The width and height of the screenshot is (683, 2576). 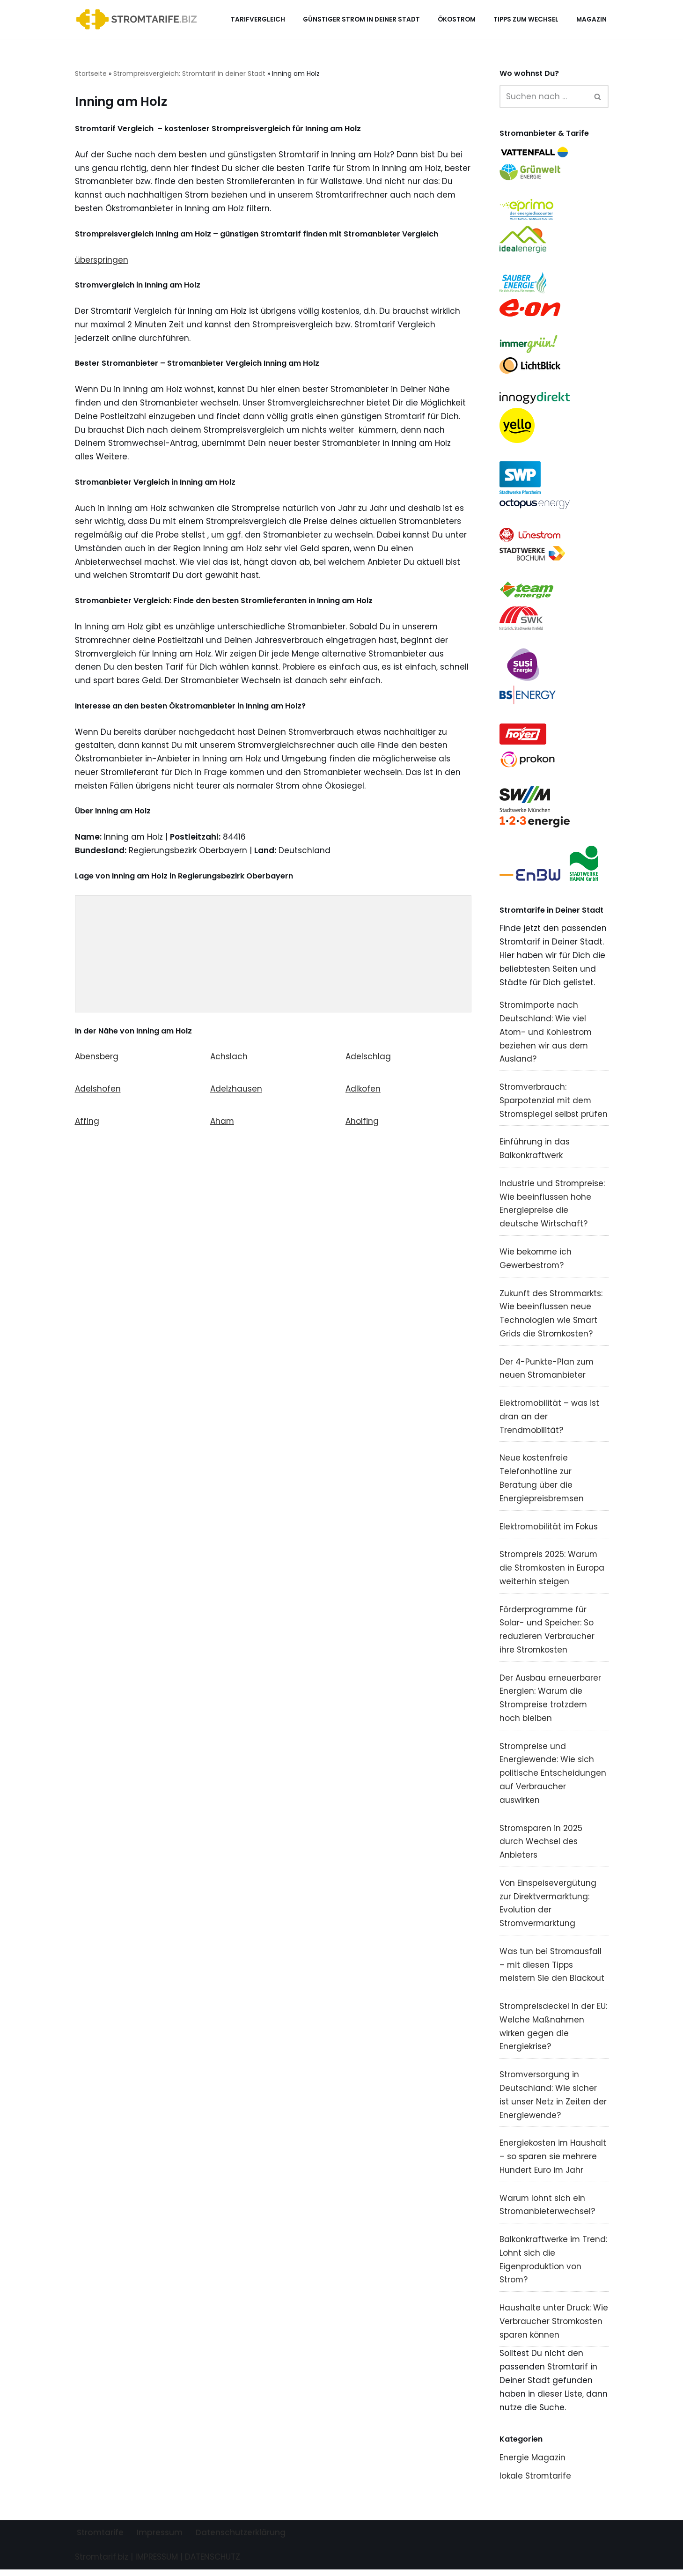 I want to click on Stromverbrauch: Sparpotenzial mit dem Stromspiegel selbst prüfen, so click(x=553, y=1103).